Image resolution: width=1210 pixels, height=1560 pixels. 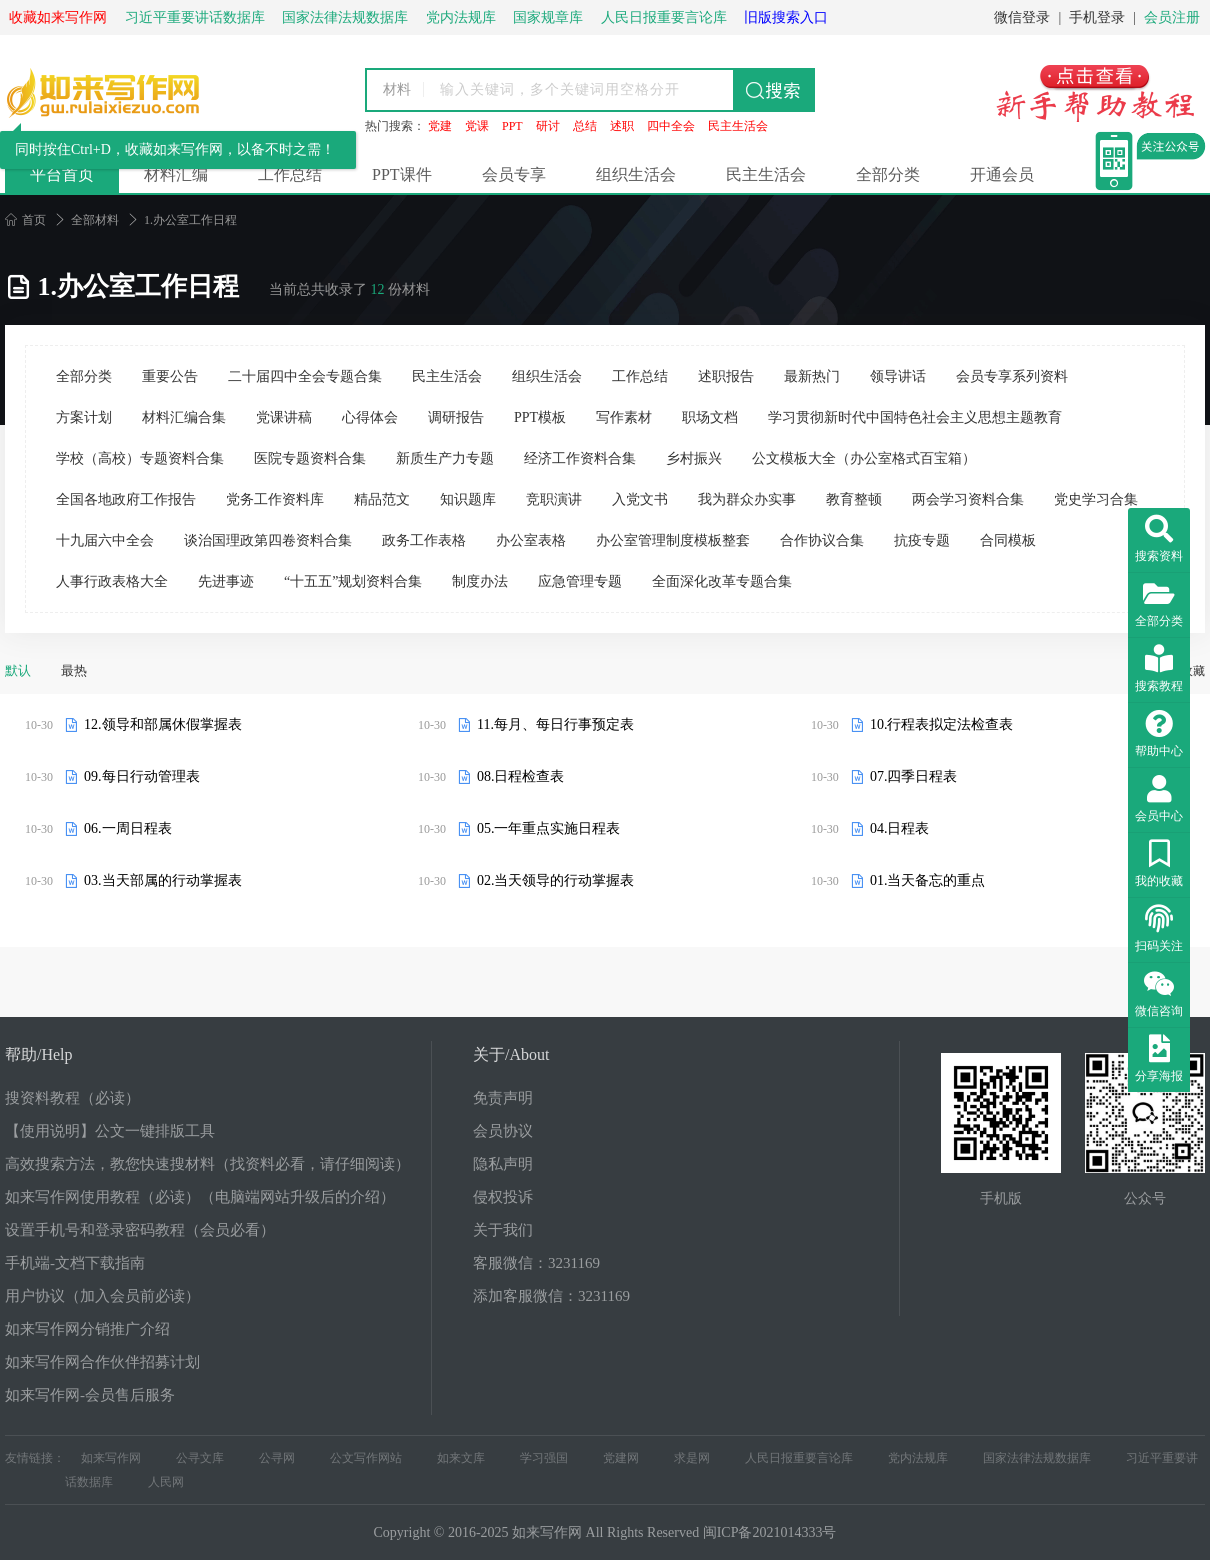 What do you see at coordinates (480, 581) in the screenshot?
I see `制度办法` at bounding box center [480, 581].